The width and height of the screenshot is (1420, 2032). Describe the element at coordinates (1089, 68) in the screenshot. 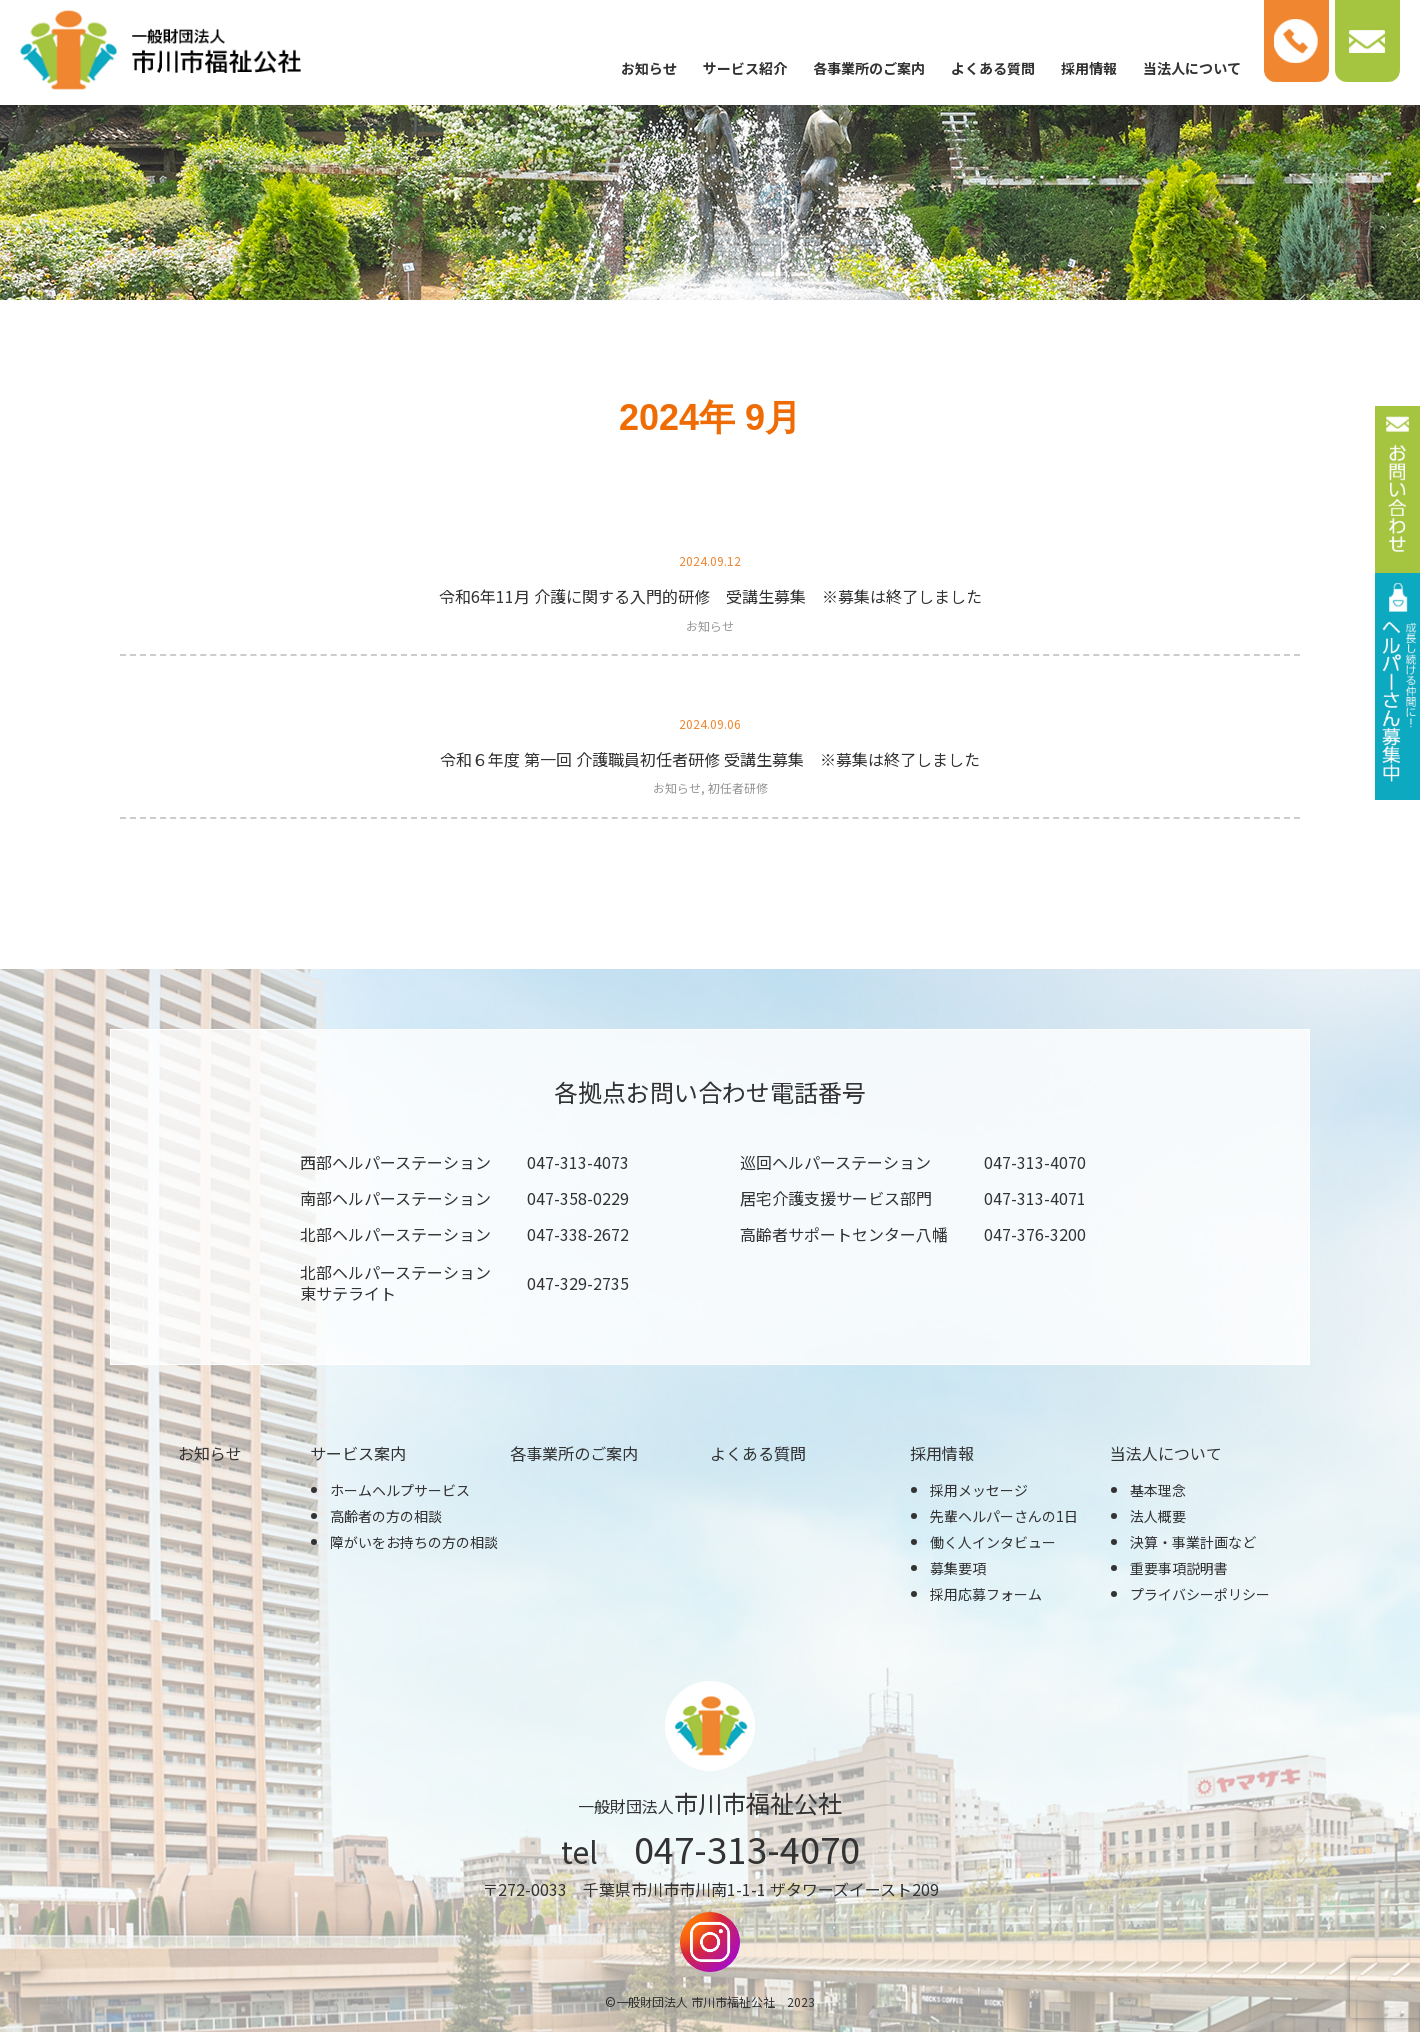

I see `採用情報` at that location.